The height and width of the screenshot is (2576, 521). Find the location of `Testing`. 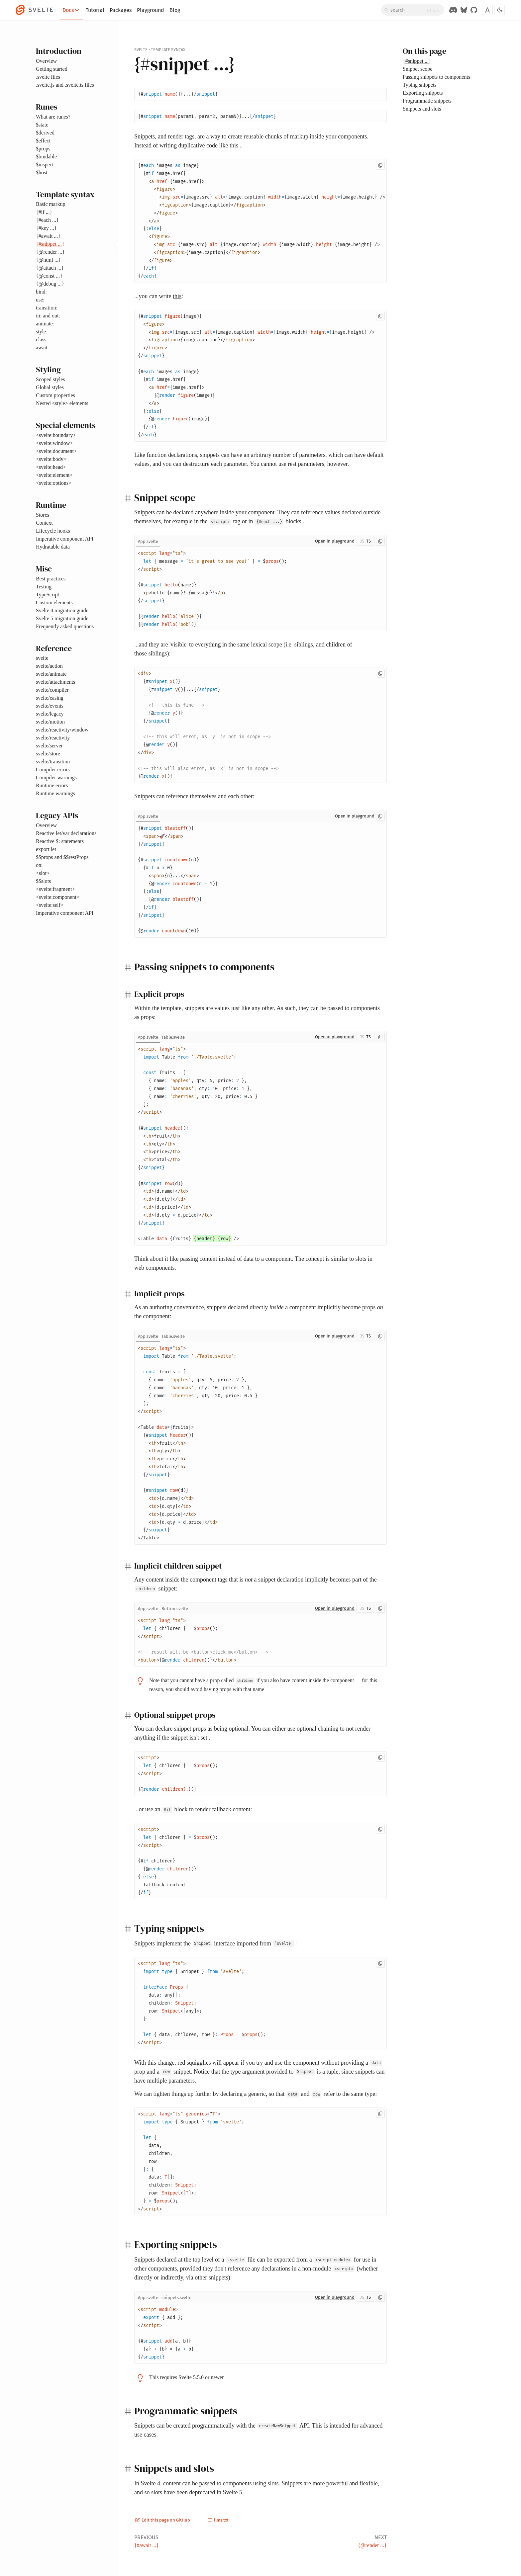

Testing is located at coordinates (44, 586).